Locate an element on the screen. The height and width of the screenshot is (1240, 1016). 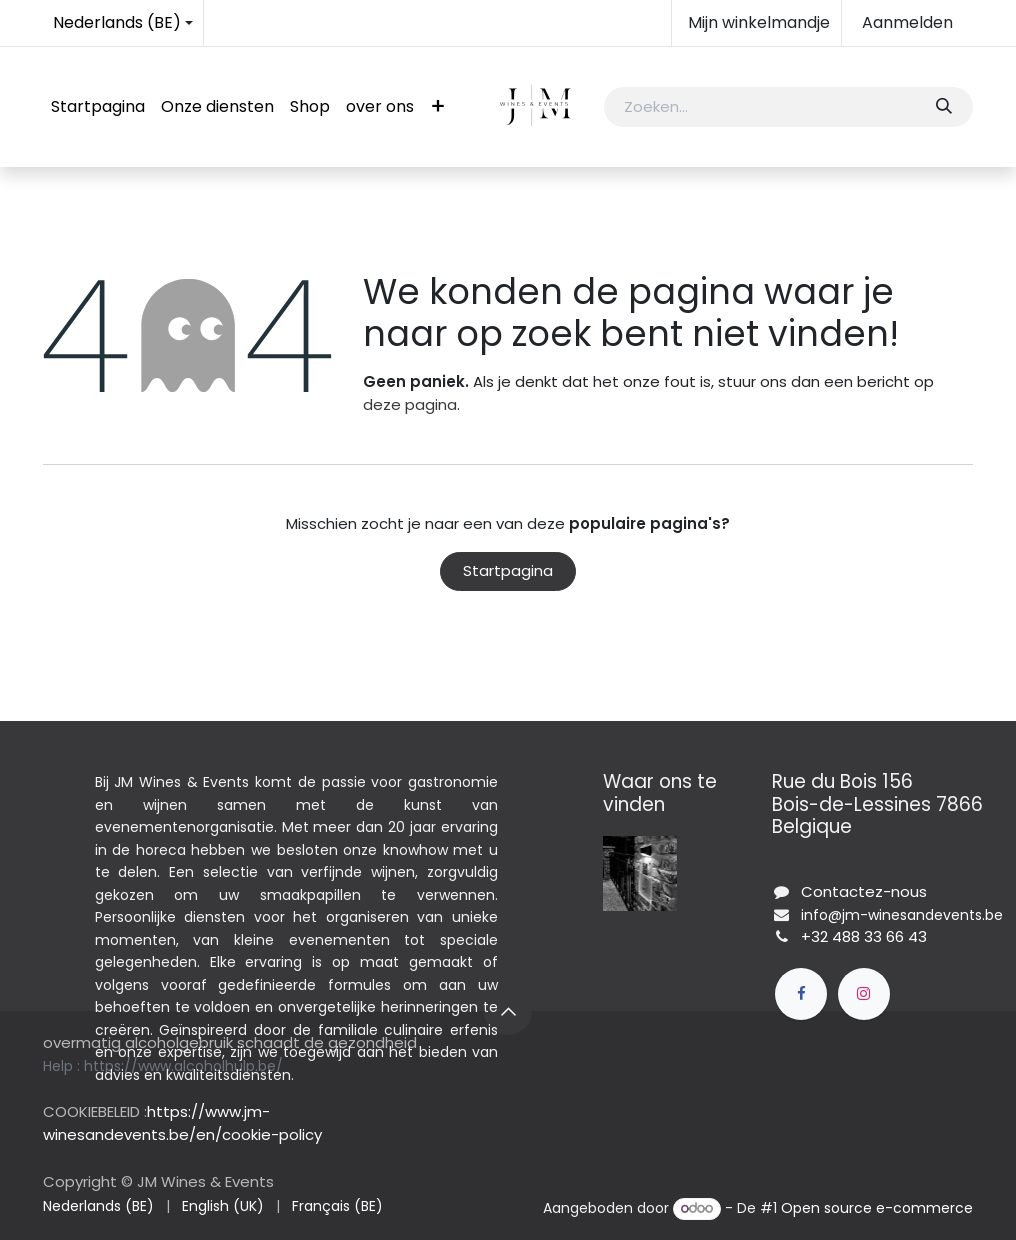
Aanmelden is located at coordinates (907, 22).